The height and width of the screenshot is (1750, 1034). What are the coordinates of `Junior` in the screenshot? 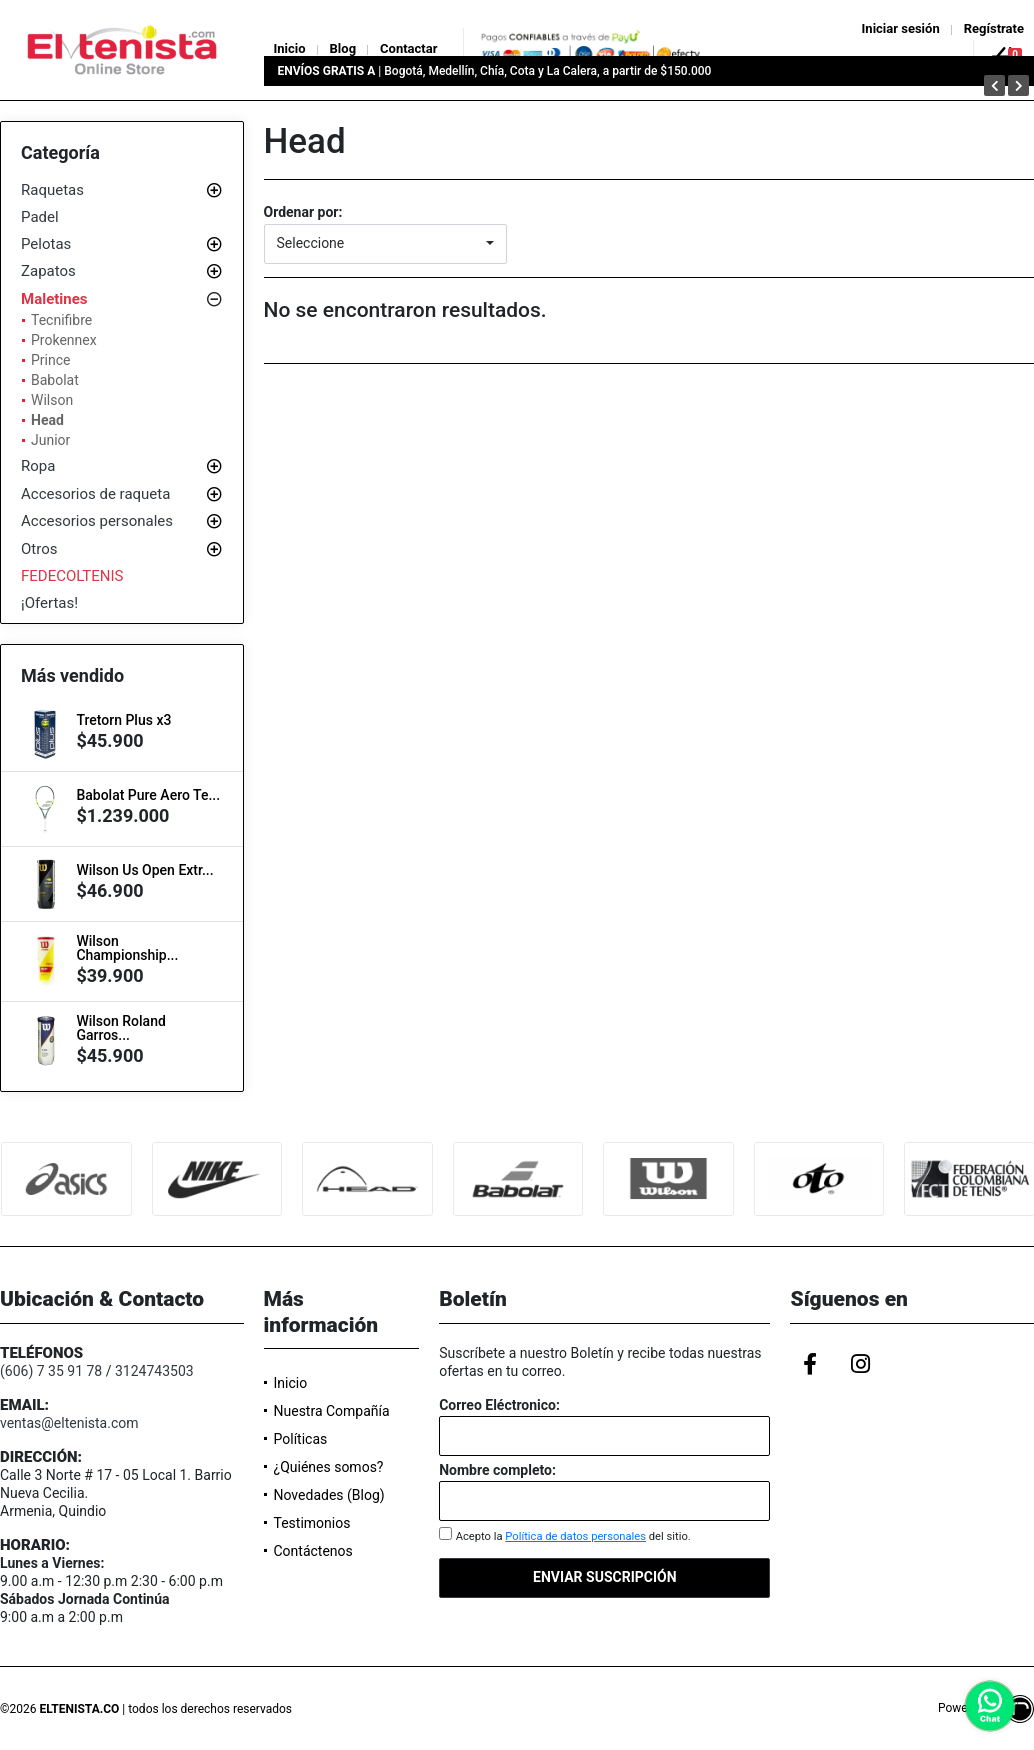 It's located at (50, 440).